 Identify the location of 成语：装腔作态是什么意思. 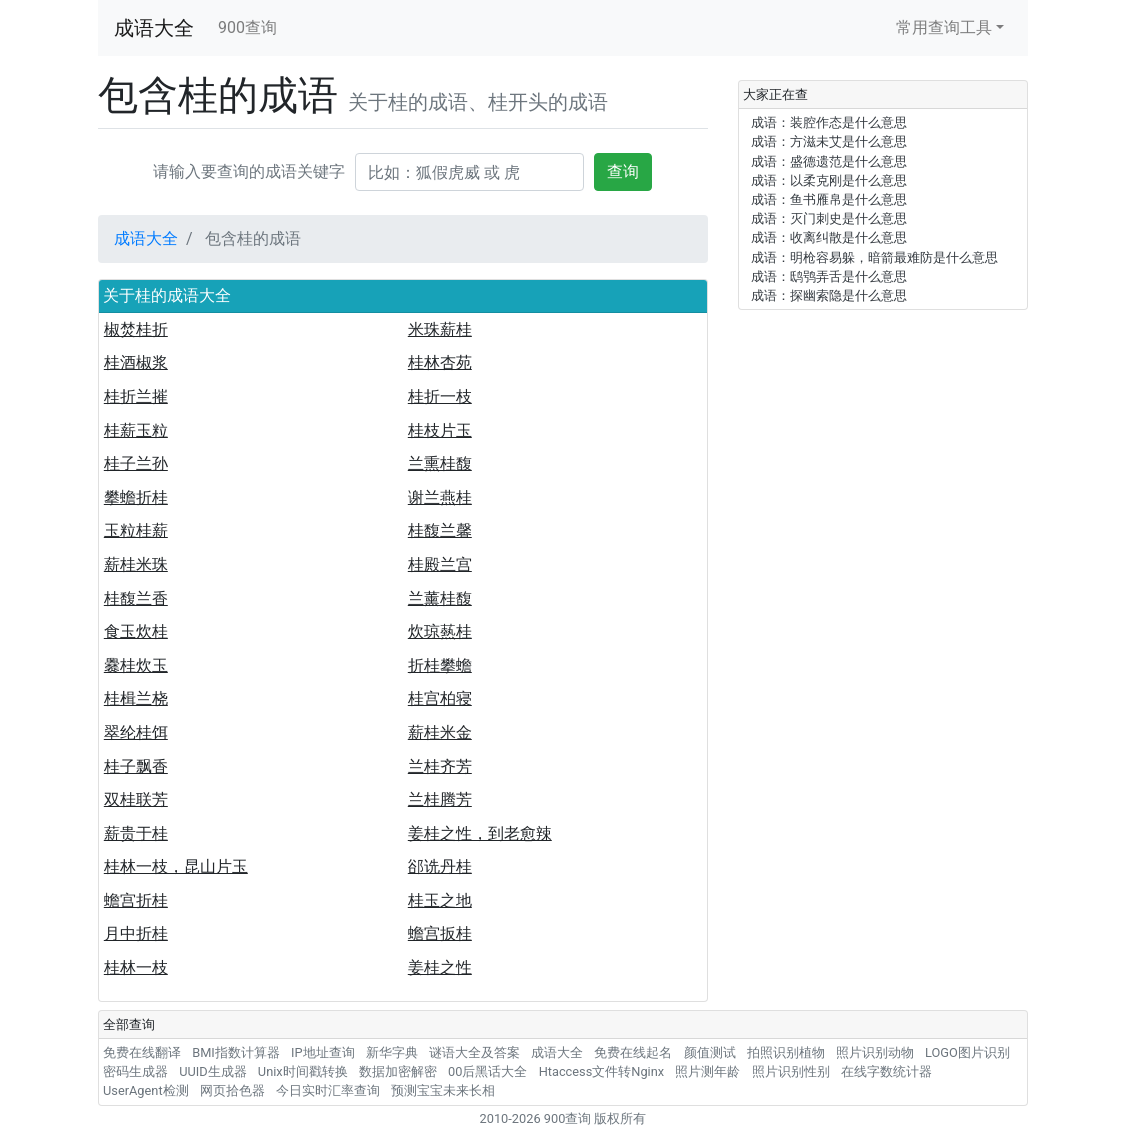
(829, 122).